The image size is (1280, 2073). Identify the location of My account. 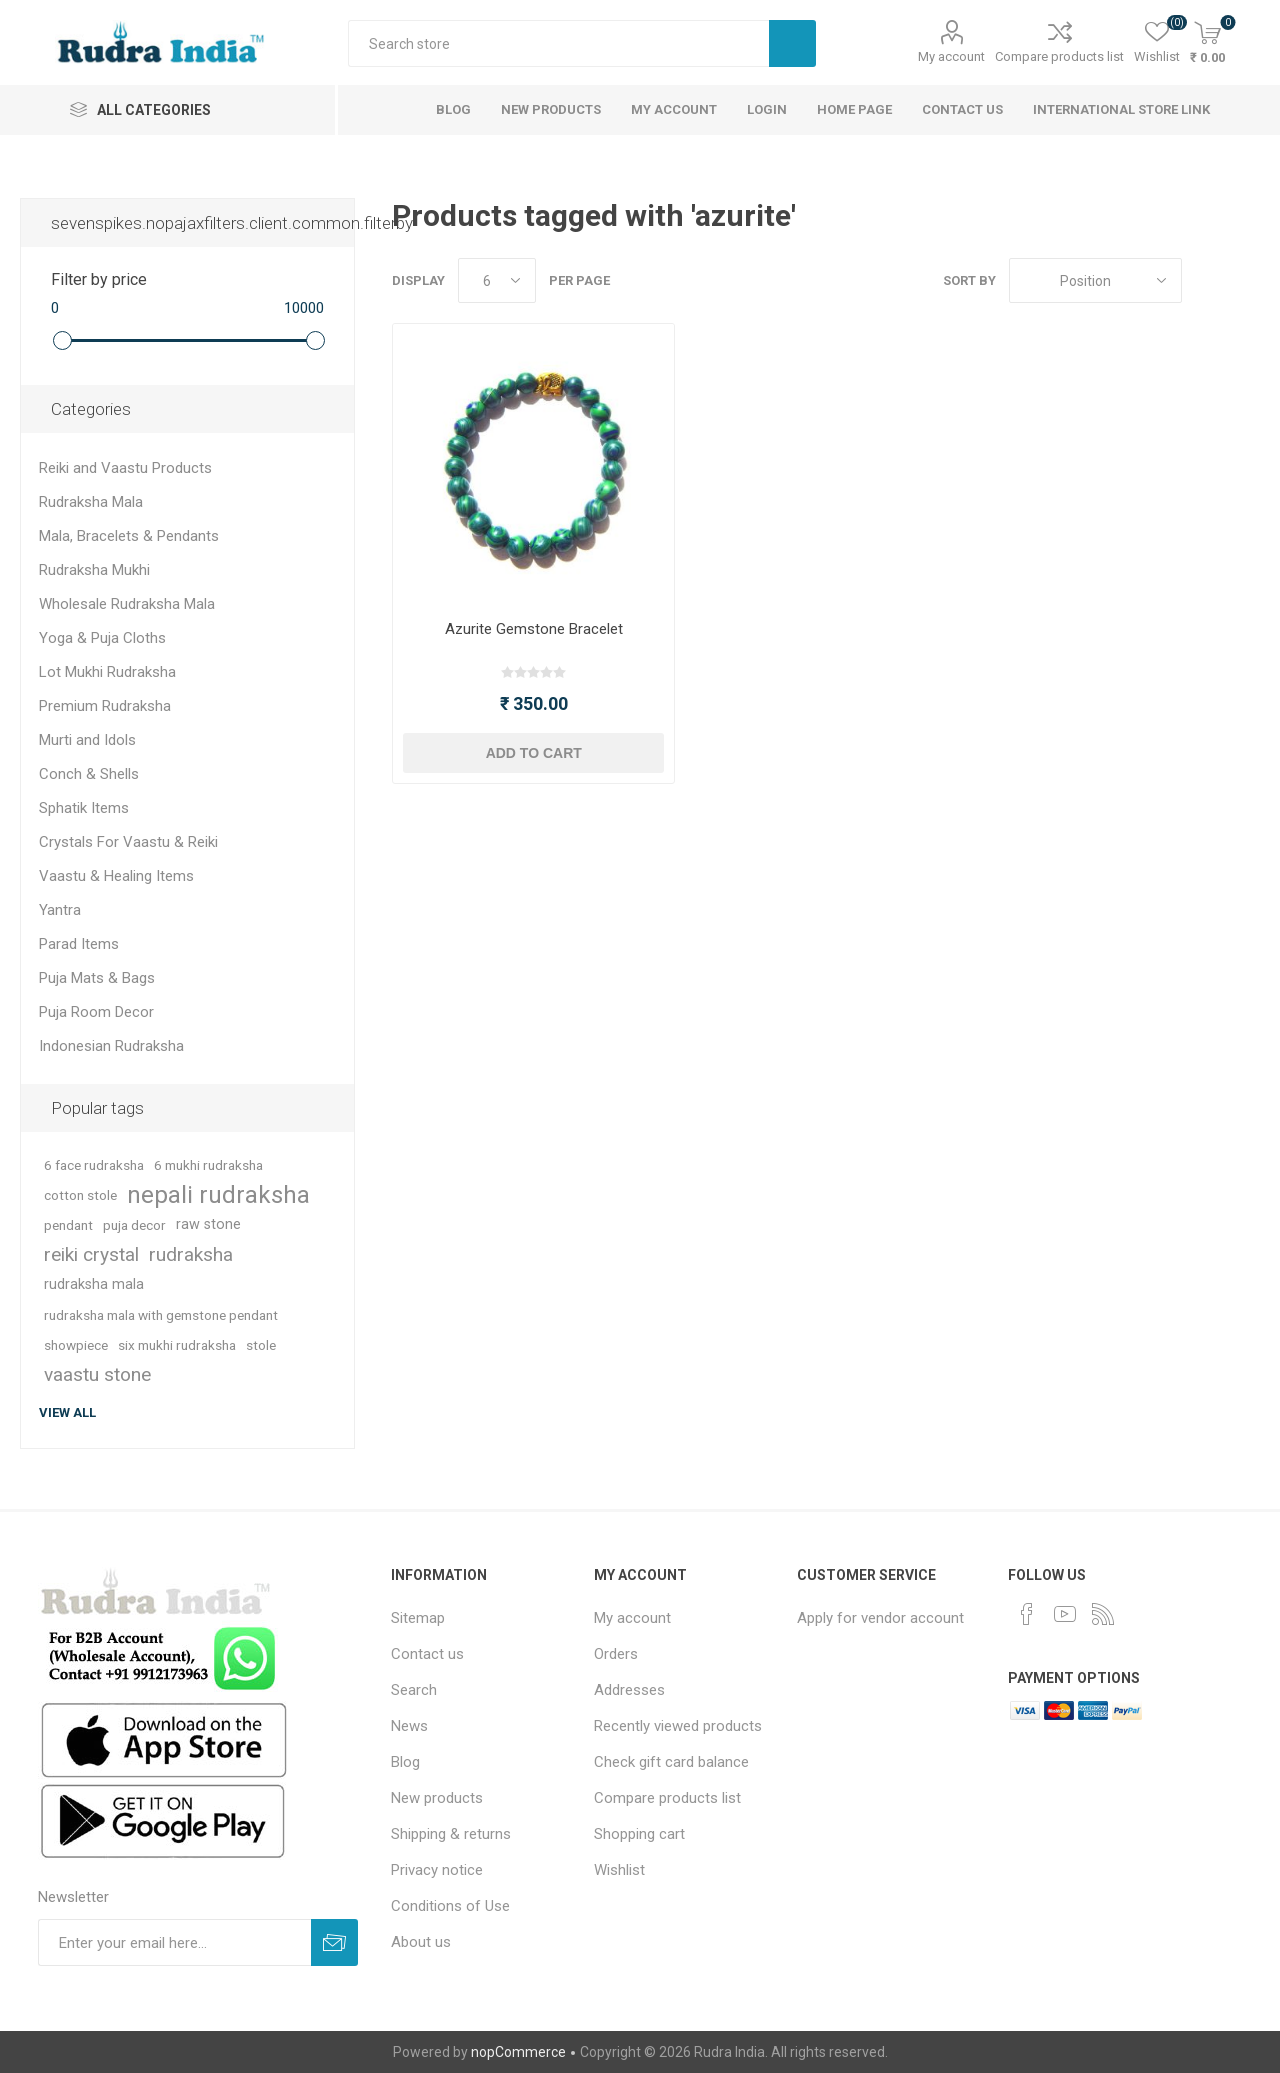
(951, 56).